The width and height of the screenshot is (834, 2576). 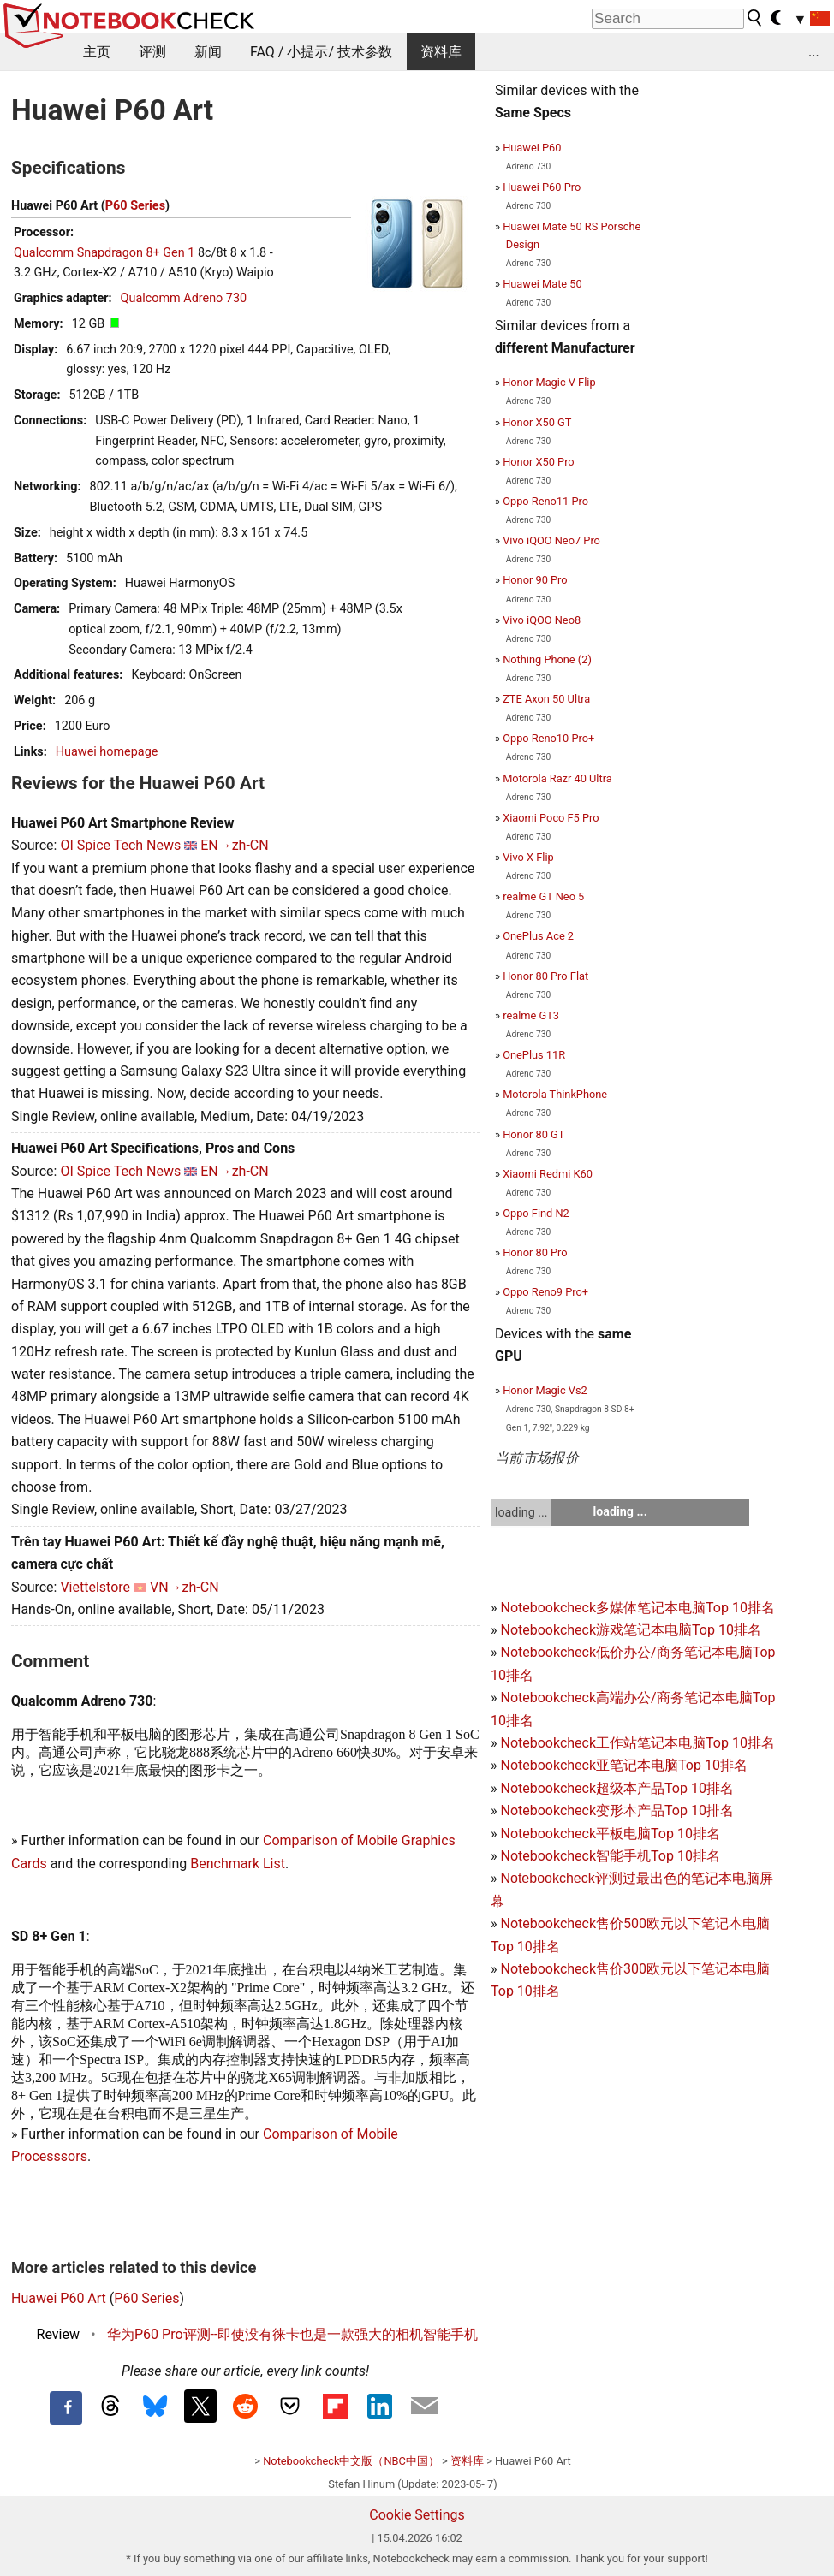 I want to click on Honor Magic V Flip, so click(x=549, y=382).